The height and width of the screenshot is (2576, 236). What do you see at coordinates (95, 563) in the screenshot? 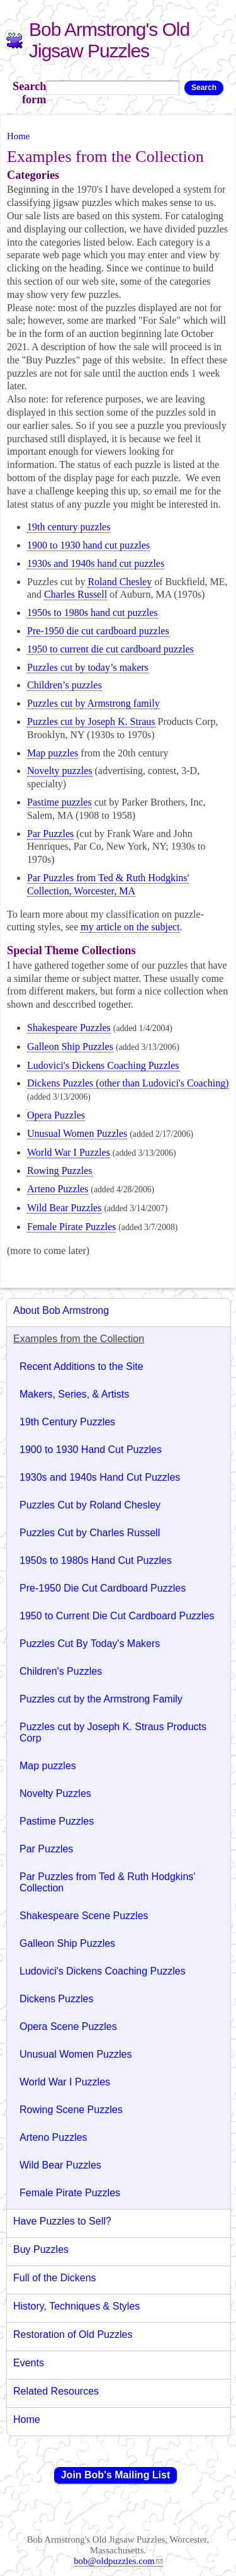
I see `1930s and 1940s hand cut puzzles` at bounding box center [95, 563].